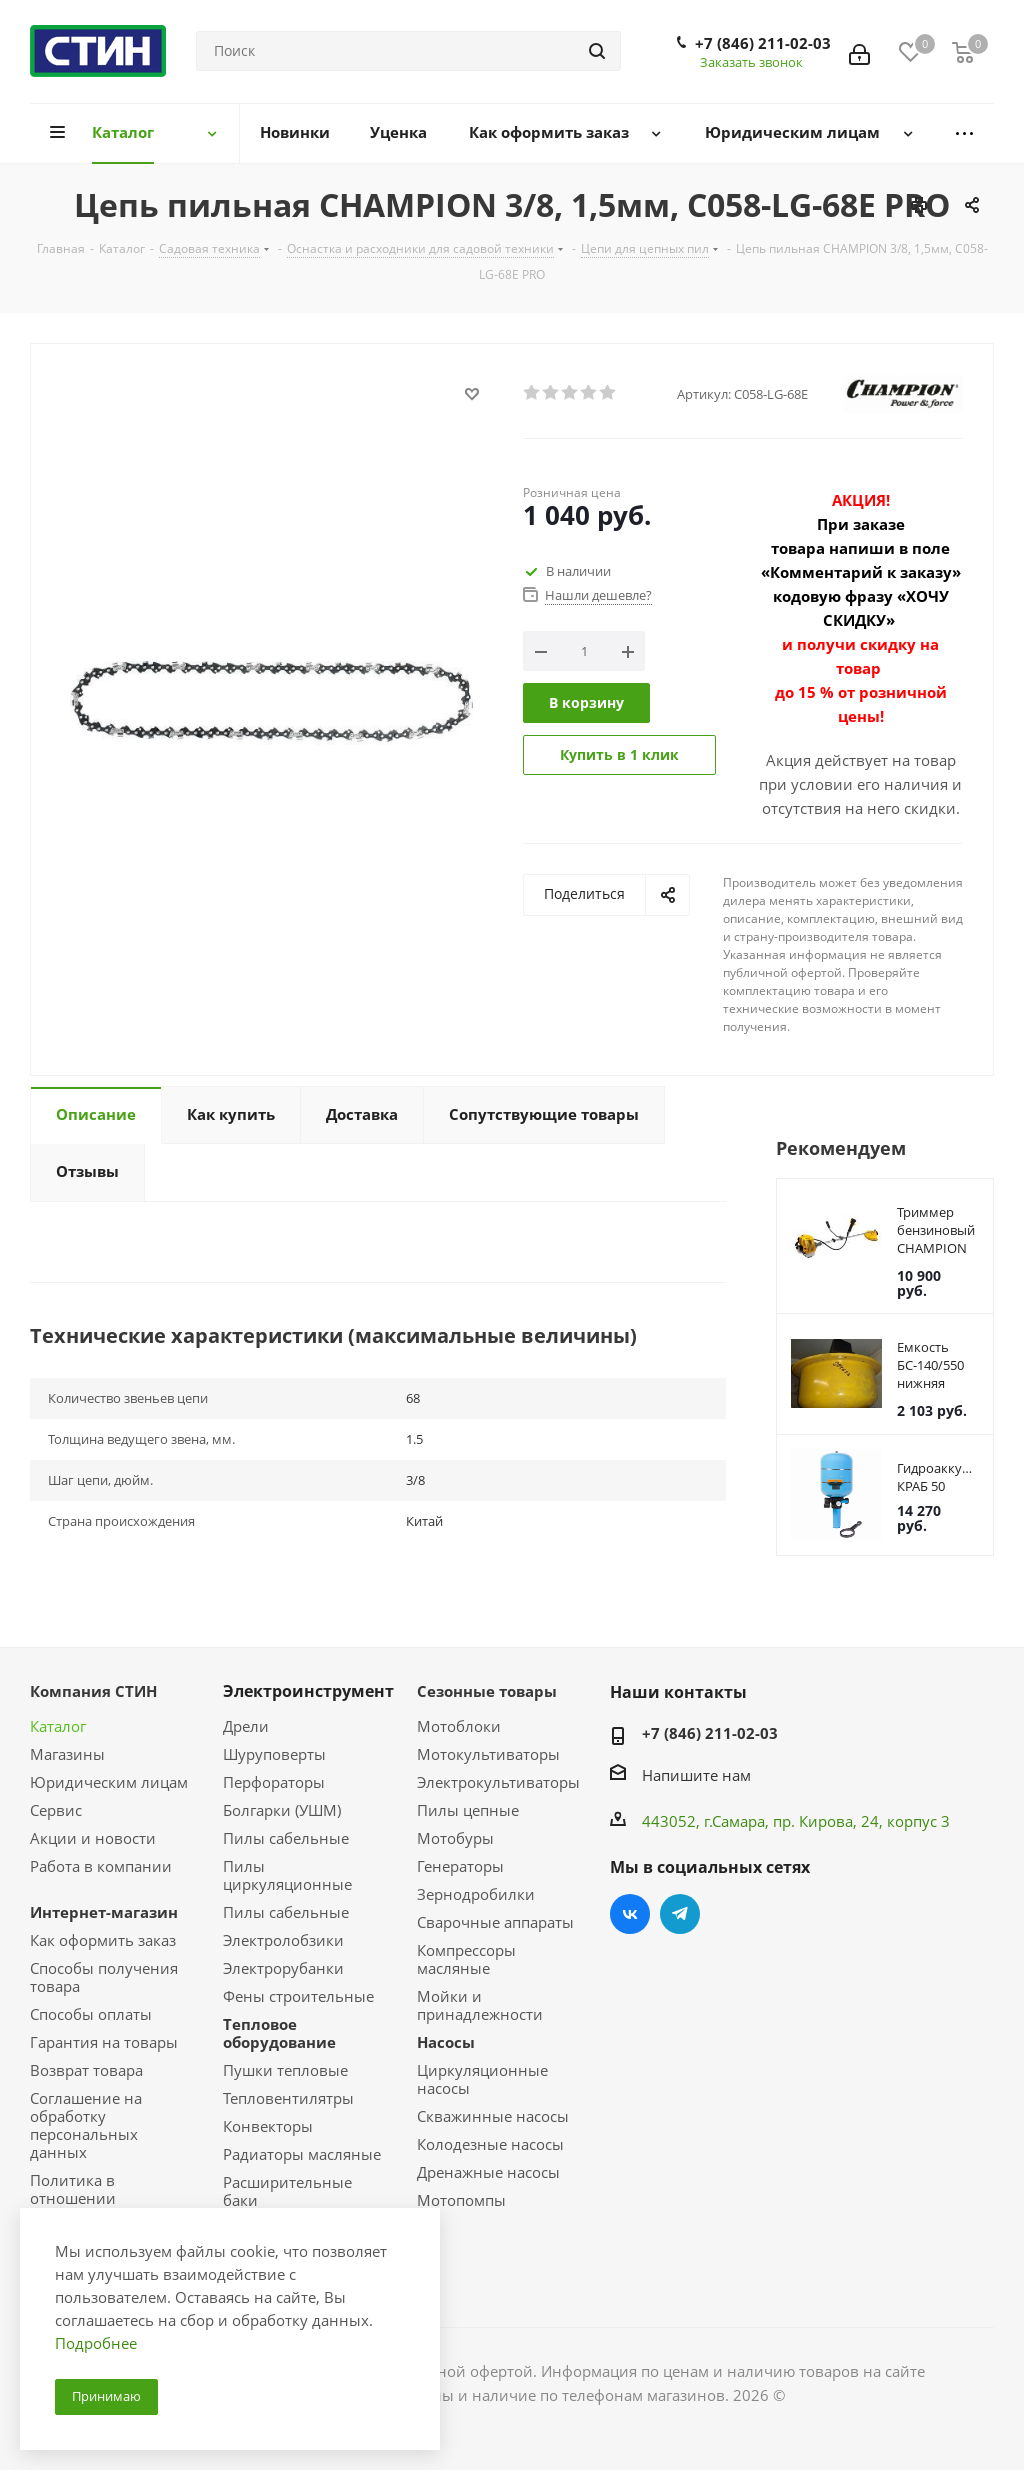 This screenshot has width=1024, height=2470. Describe the element at coordinates (285, 2070) in the screenshot. I see `Пушки тепловые` at that location.